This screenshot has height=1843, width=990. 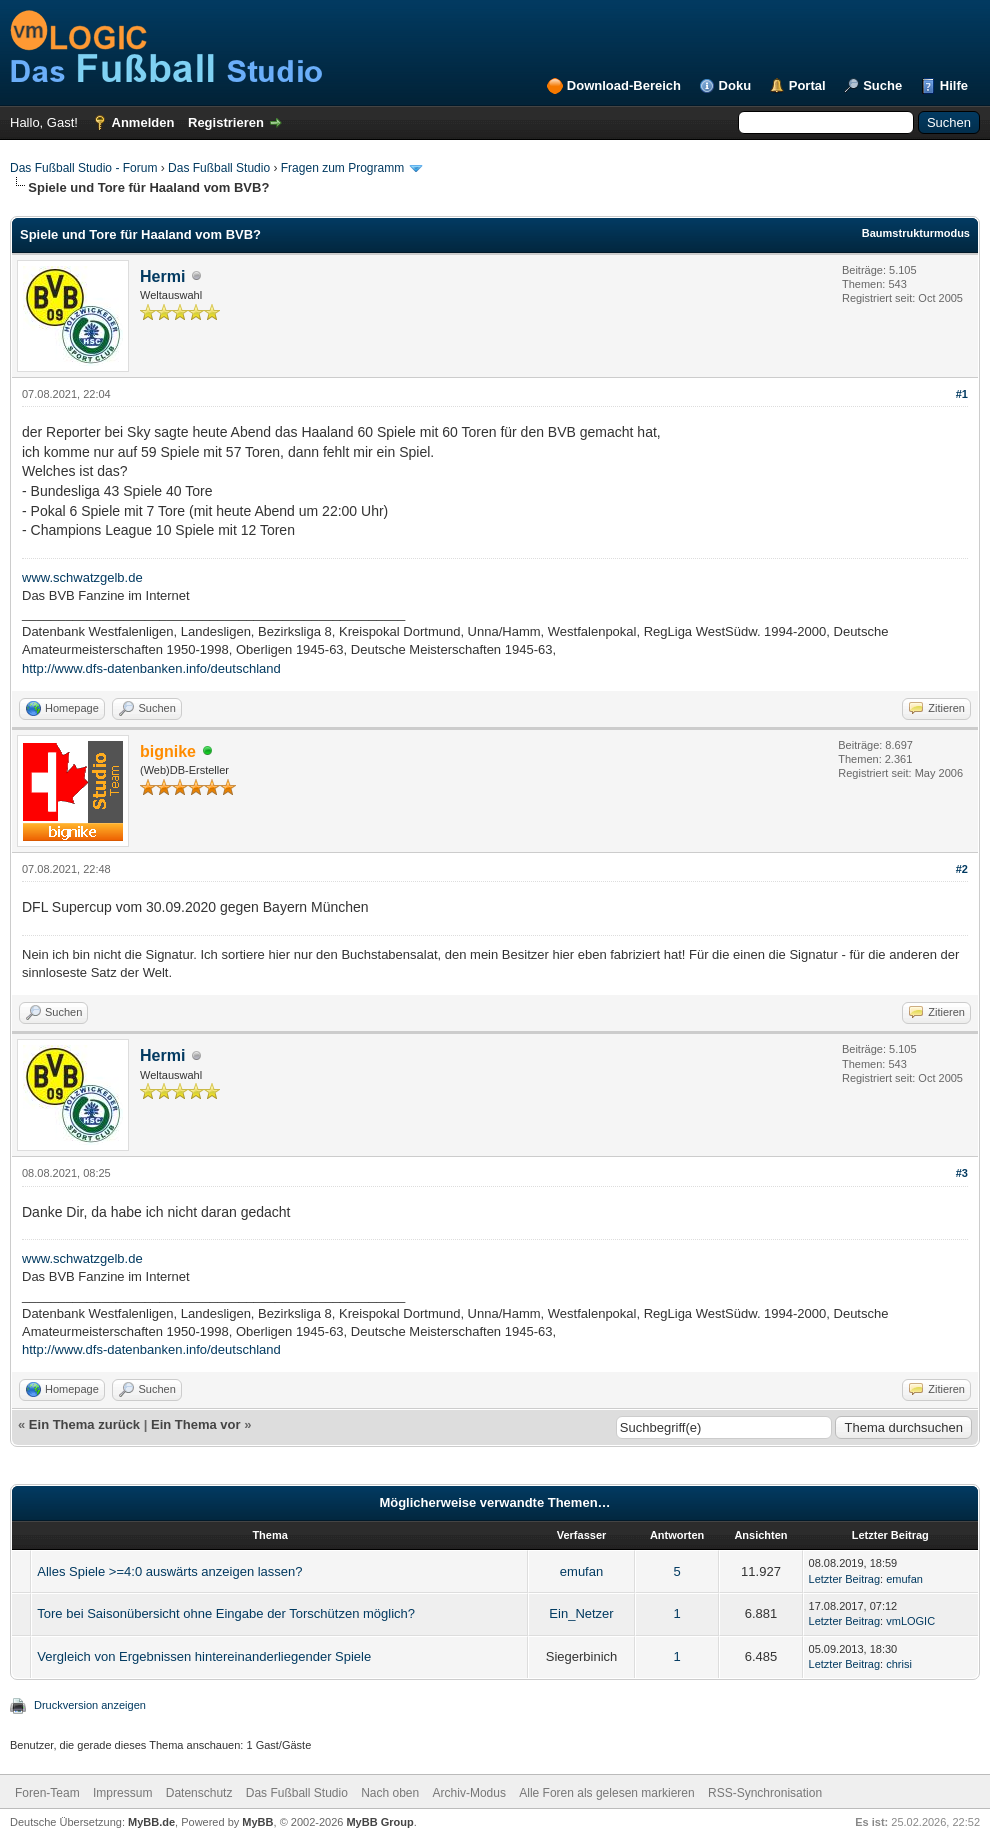 I want to click on Ein Thema zurück, so click(x=84, y=1424).